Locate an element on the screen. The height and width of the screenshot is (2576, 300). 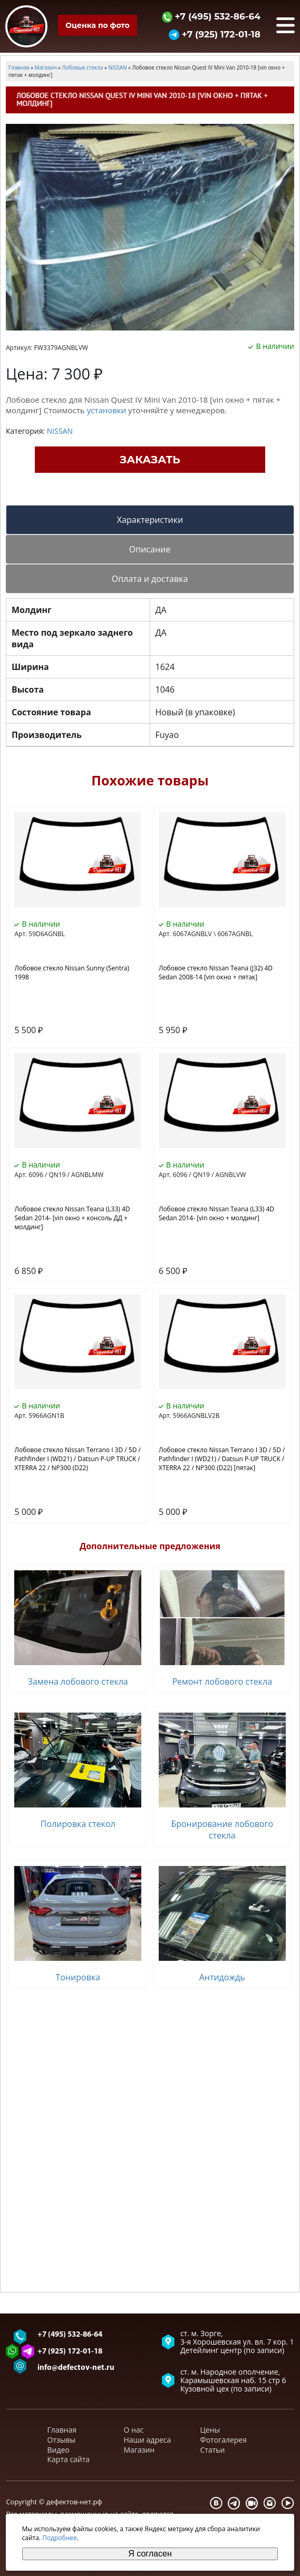
Я согласен is located at coordinates (150, 2553).